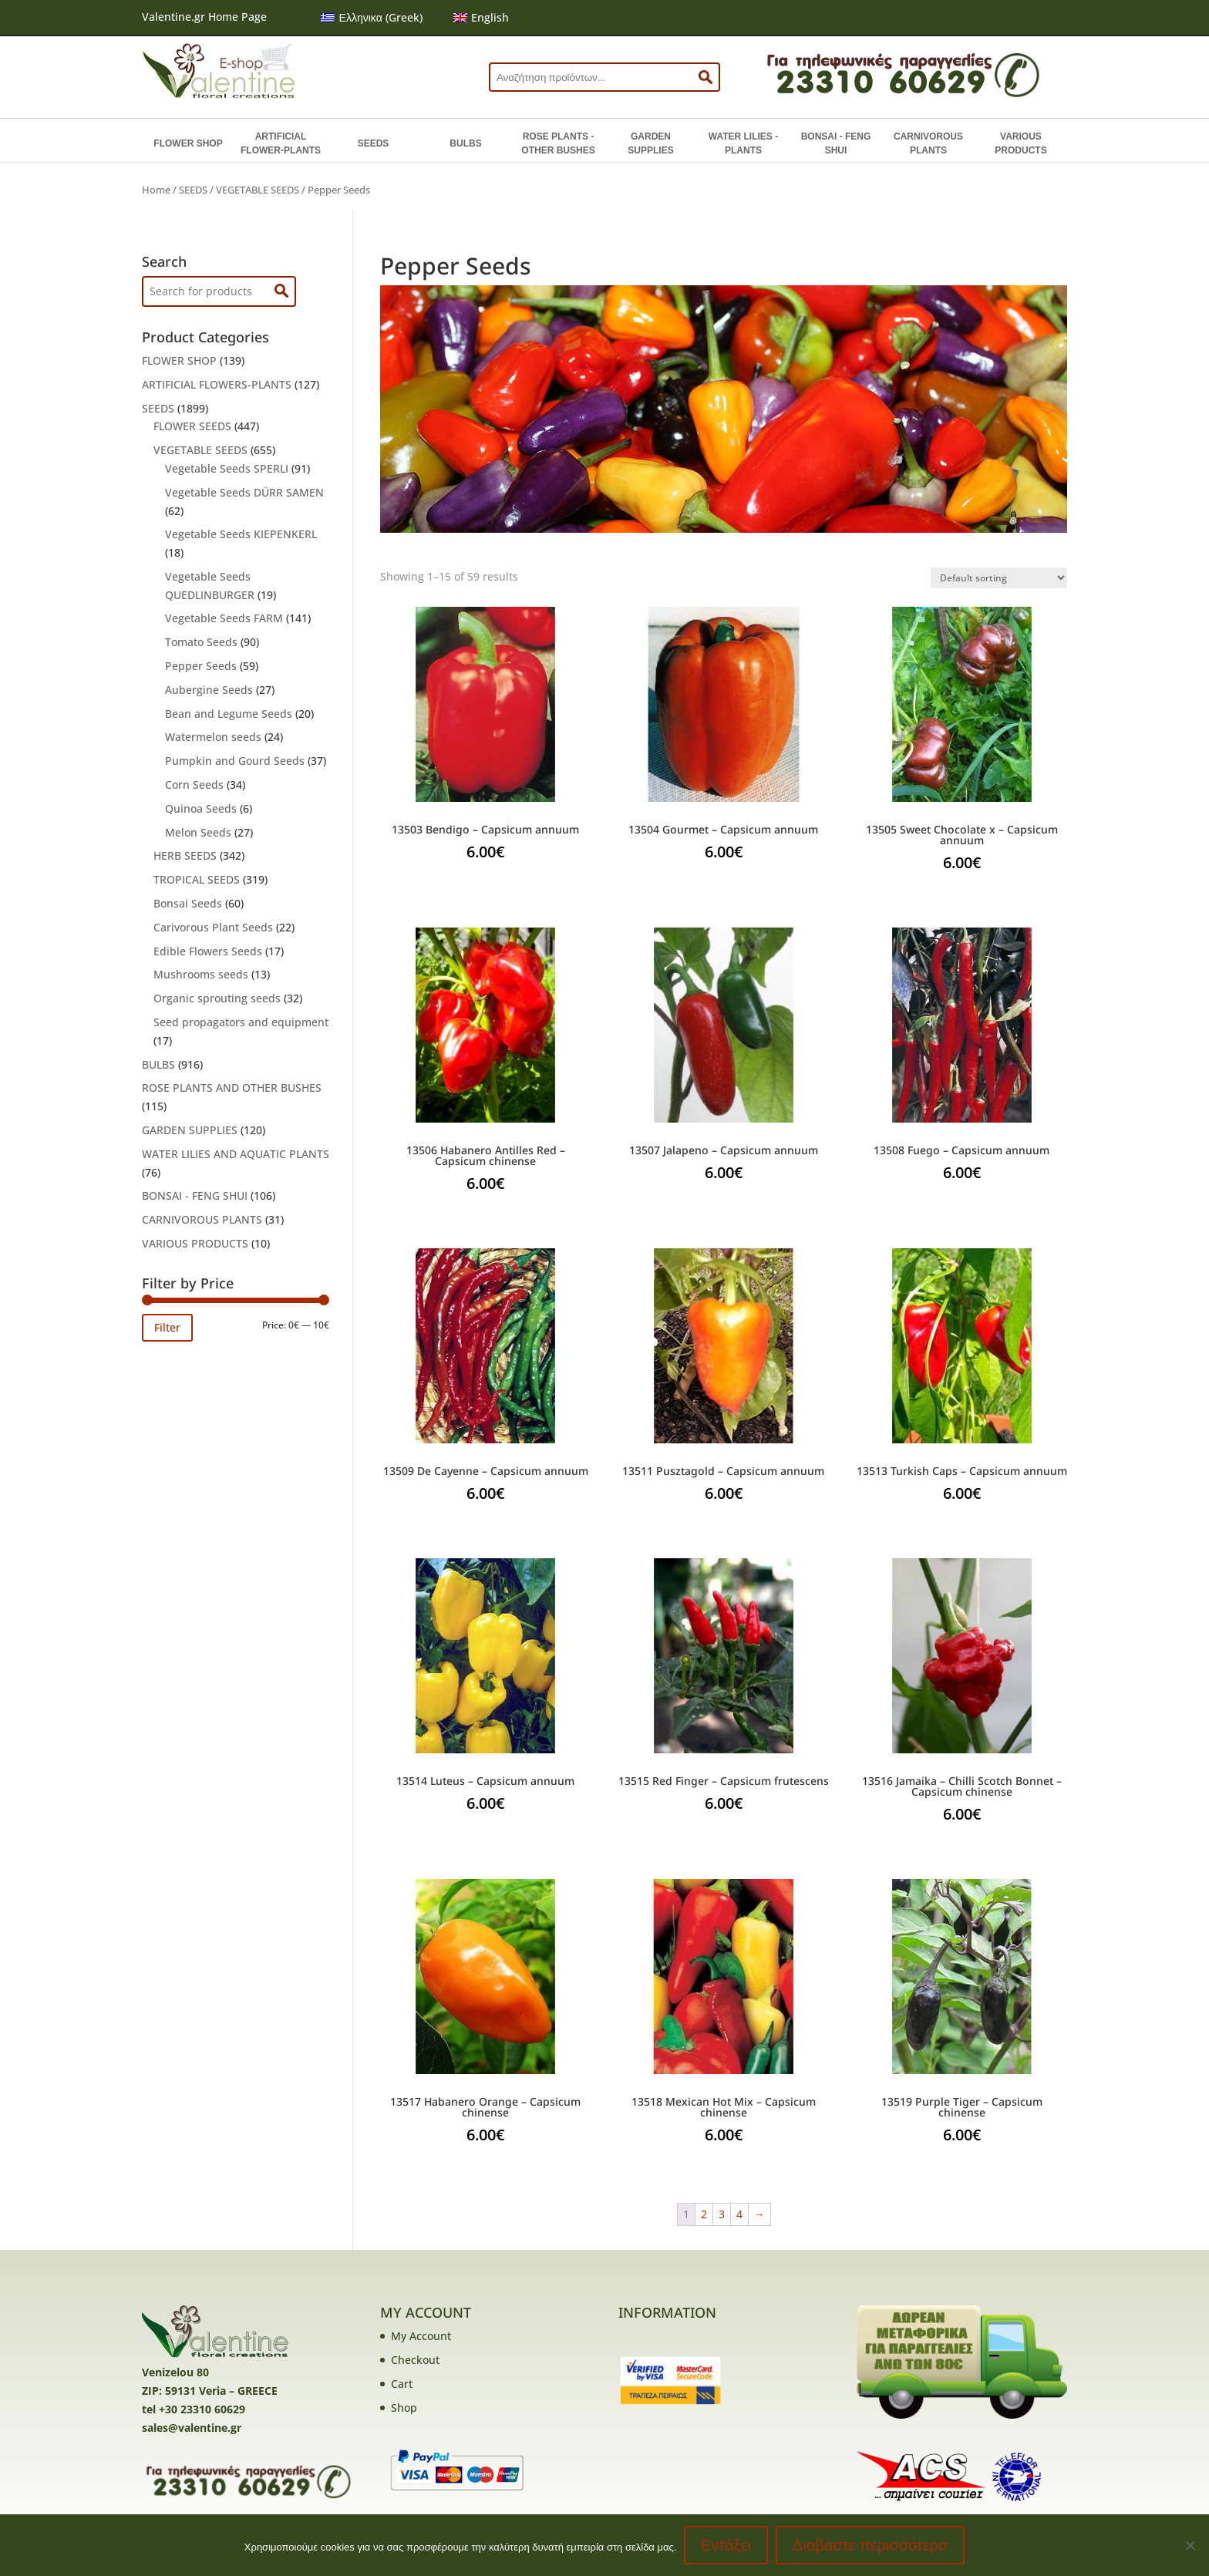 The width and height of the screenshot is (1209, 2576). Describe the element at coordinates (281, 143) in the screenshot. I see `ARTIFICIAL FLOWER-PLANTS` at that location.